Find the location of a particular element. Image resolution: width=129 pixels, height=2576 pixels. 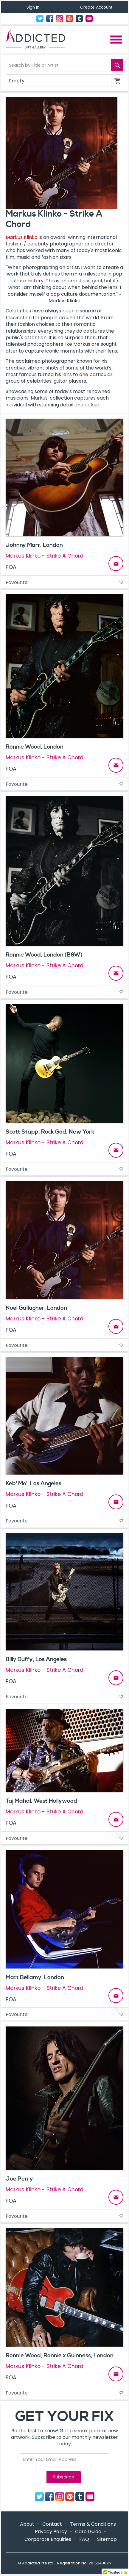

Contact is located at coordinates (89, 18).